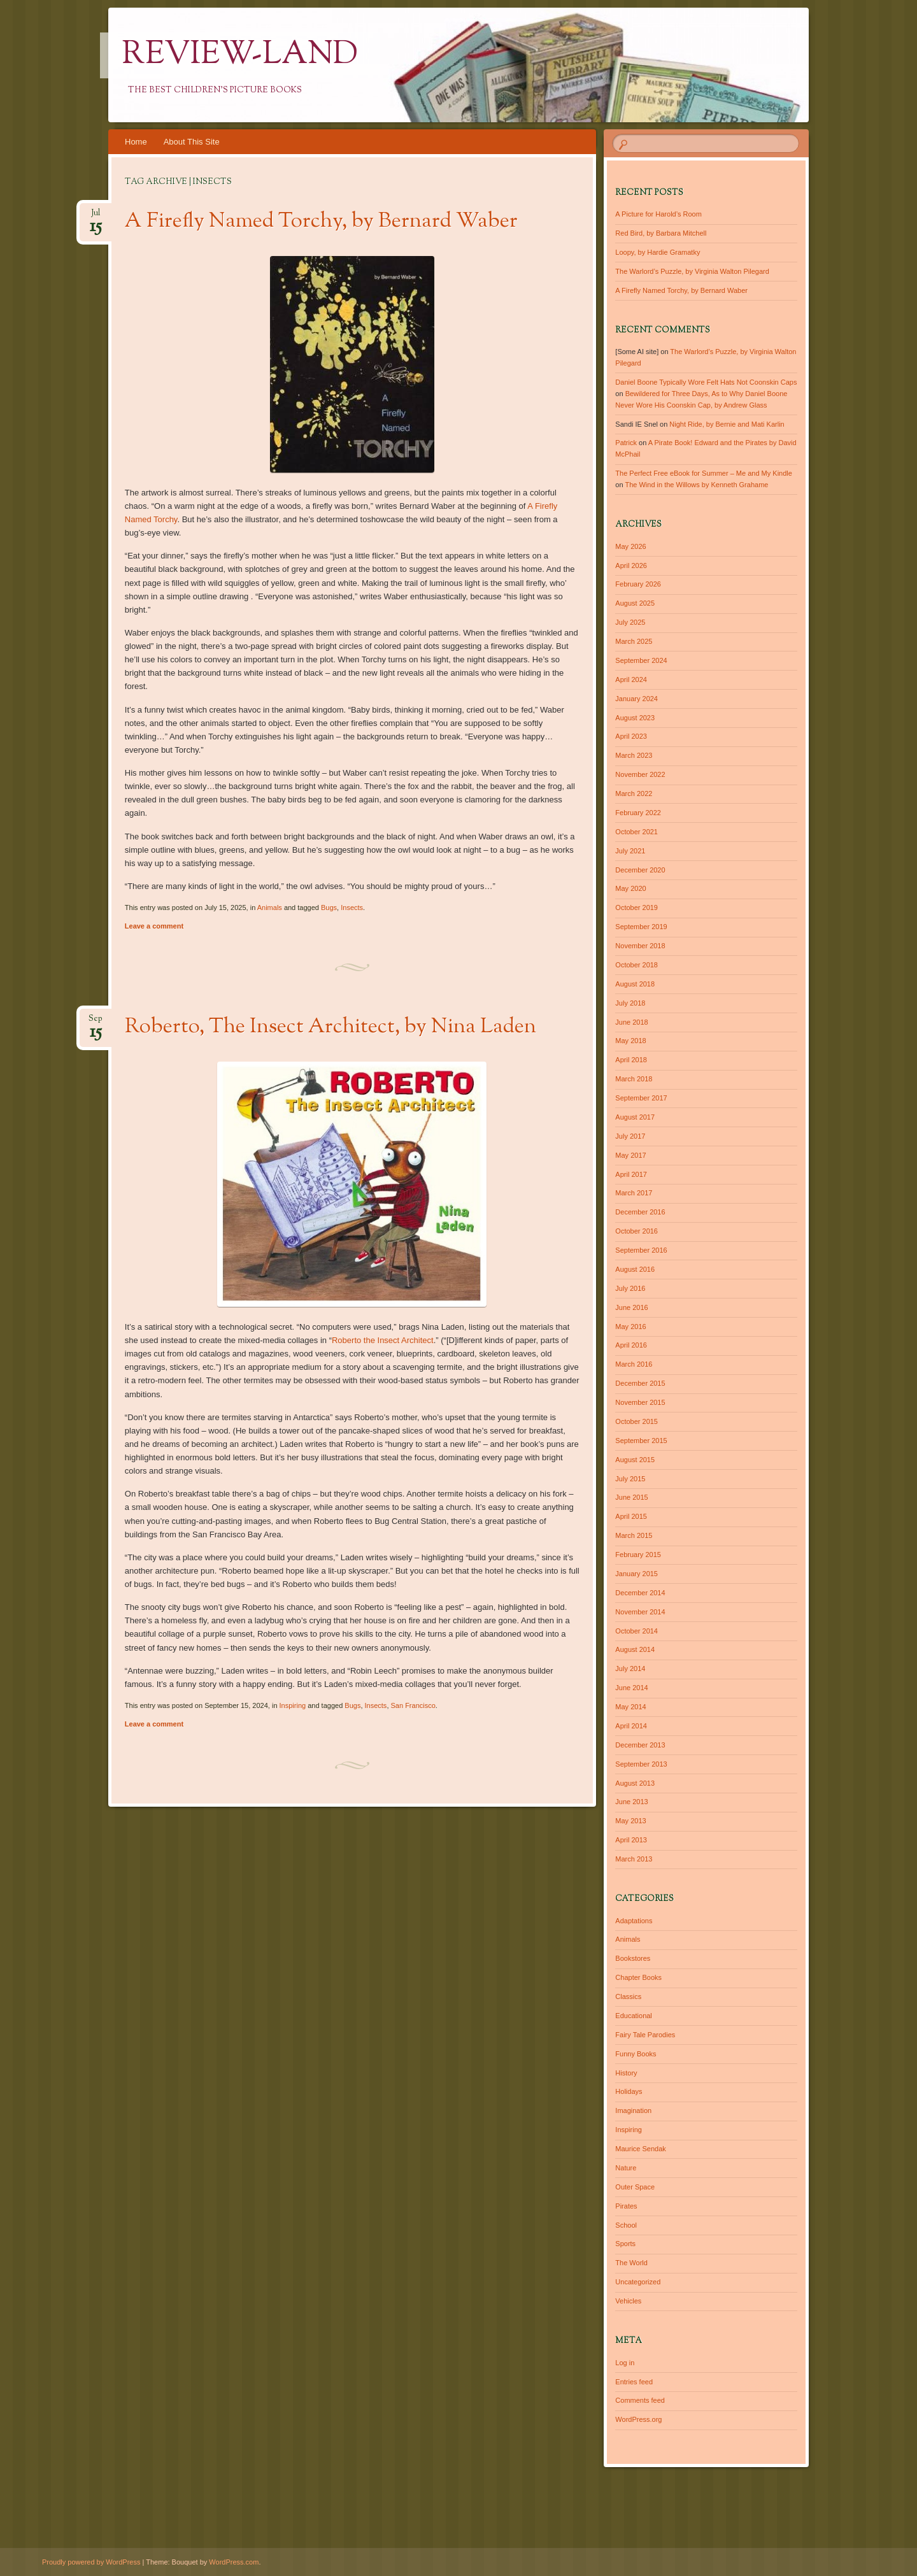 The width and height of the screenshot is (917, 2576). Describe the element at coordinates (630, 622) in the screenshot. I see `July 2025` at that location.